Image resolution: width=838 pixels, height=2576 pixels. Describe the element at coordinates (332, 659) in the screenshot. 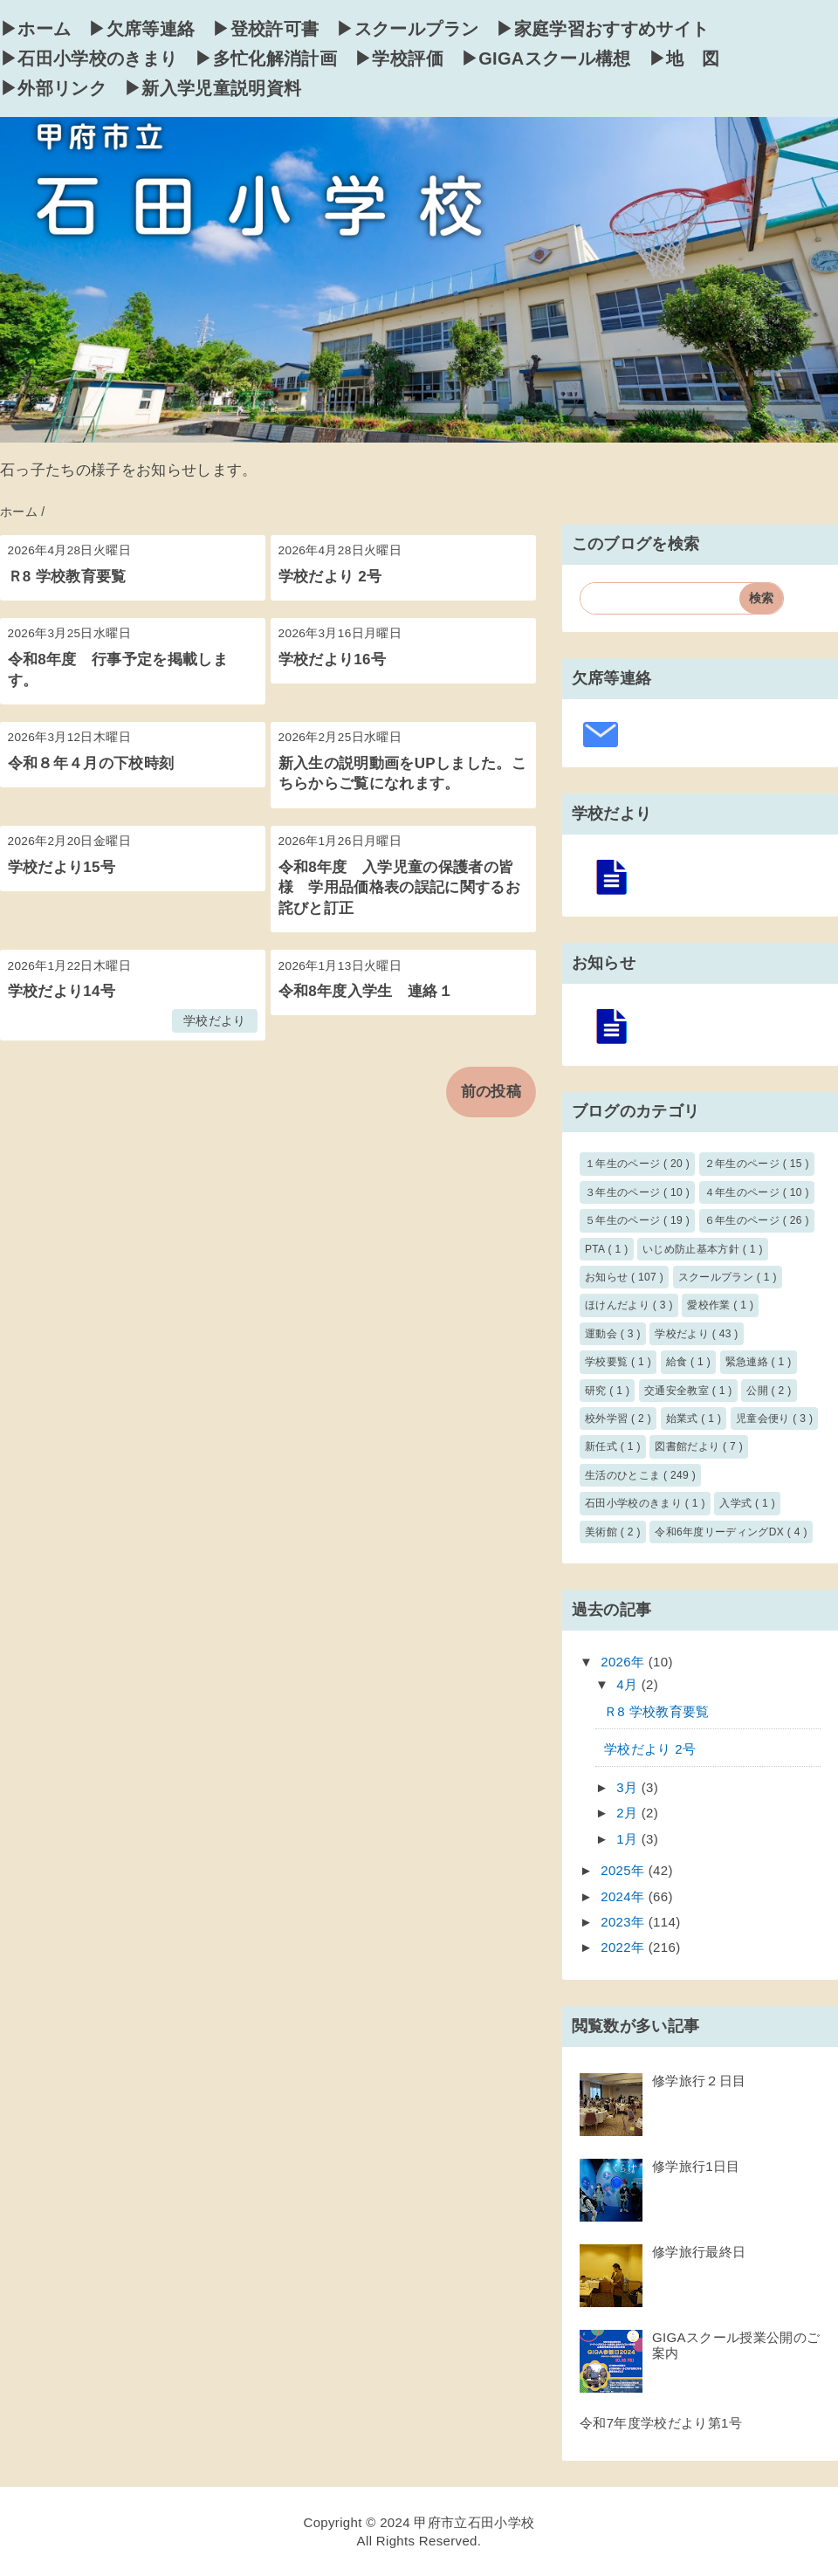

I see `学校だより16号` at that location.